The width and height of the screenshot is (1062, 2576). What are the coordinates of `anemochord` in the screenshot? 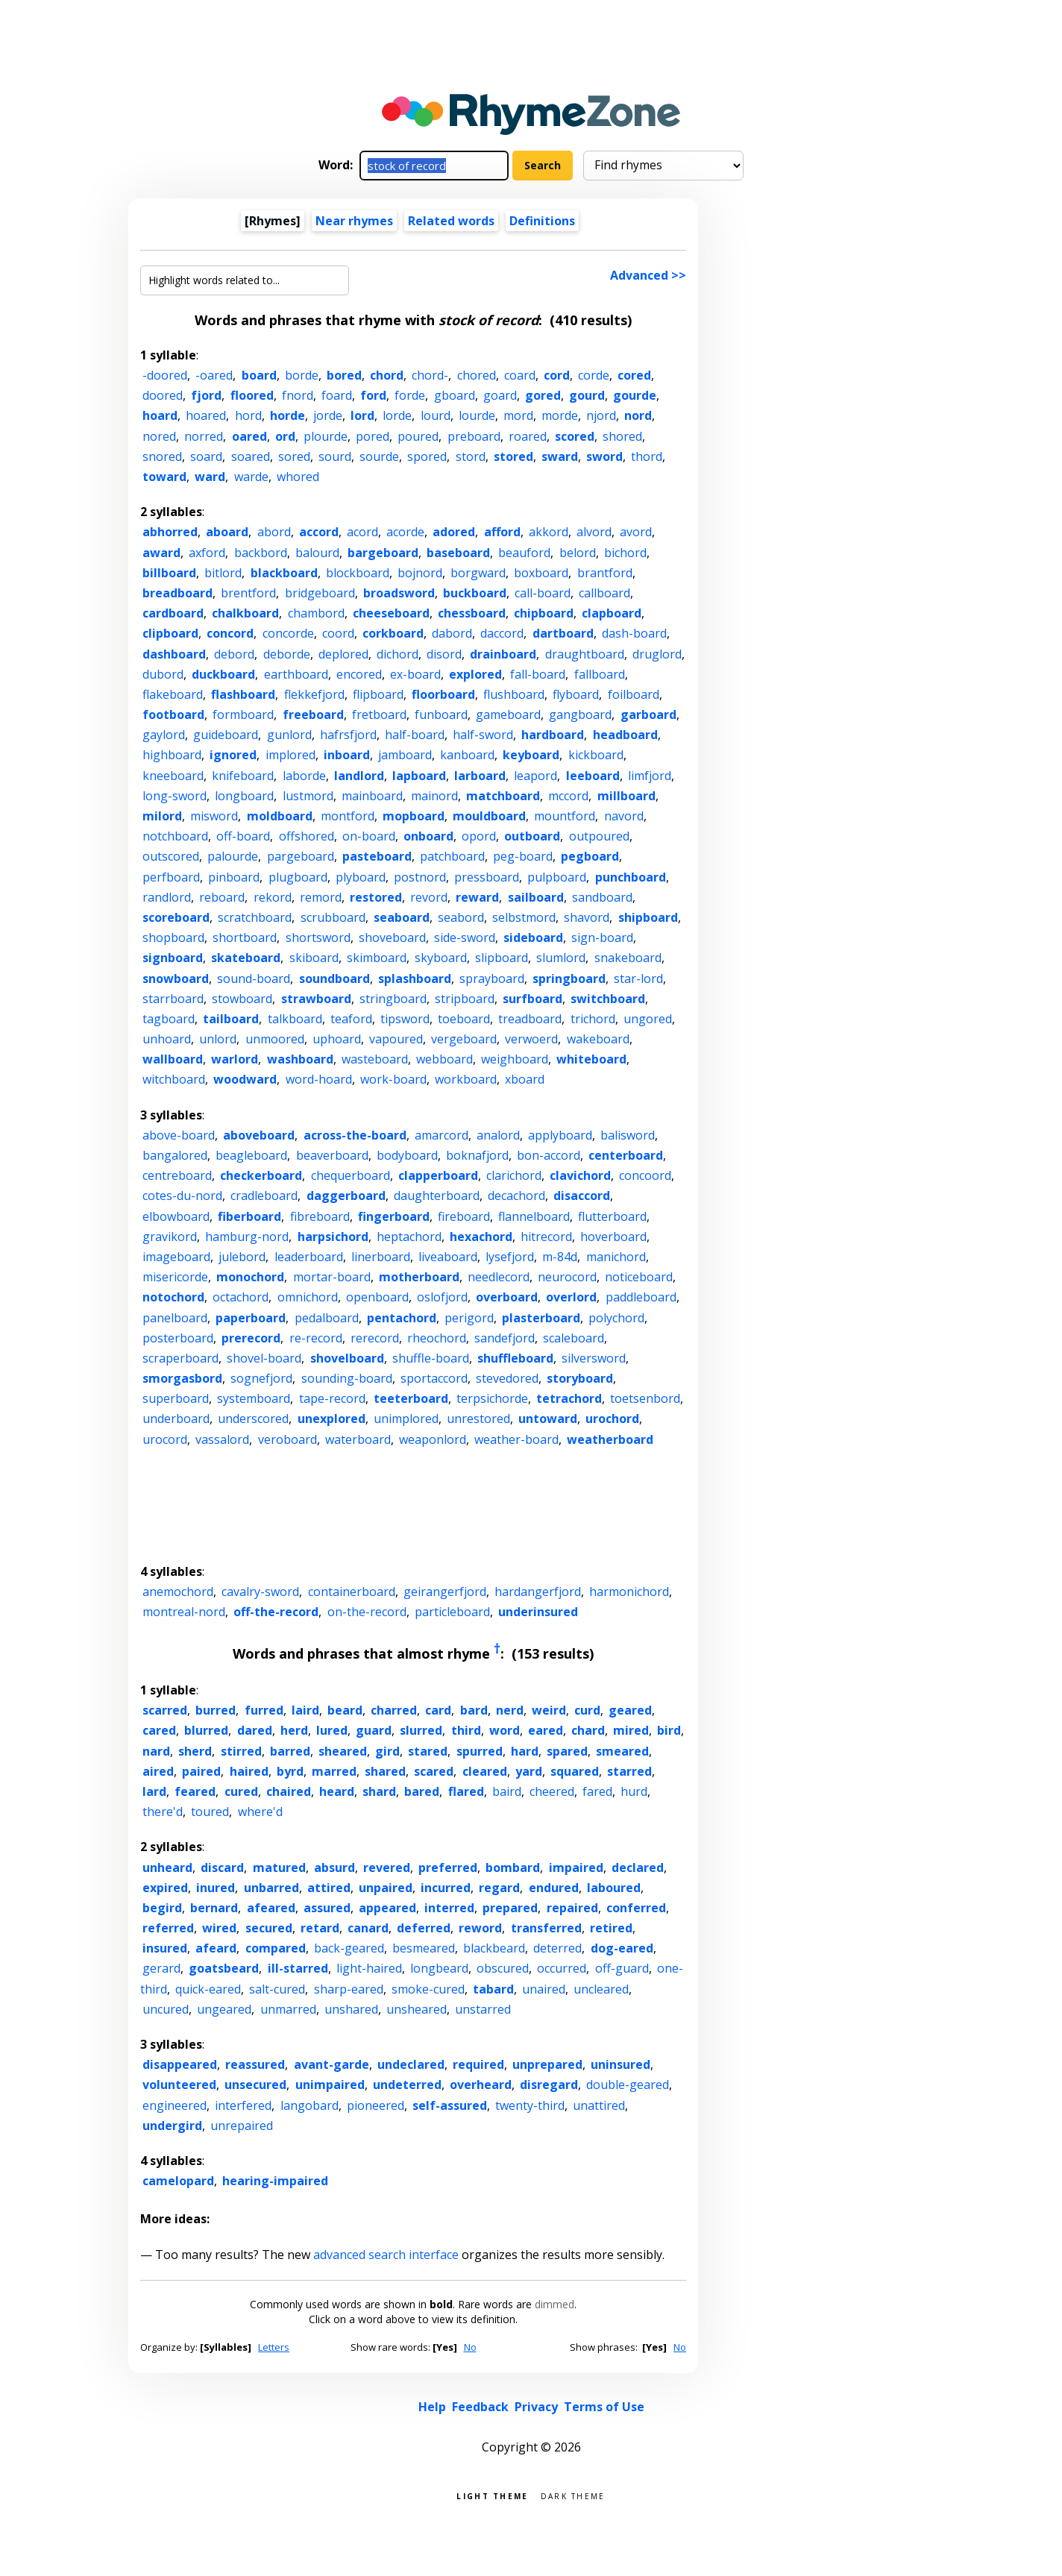 It's located at (177, 1591).